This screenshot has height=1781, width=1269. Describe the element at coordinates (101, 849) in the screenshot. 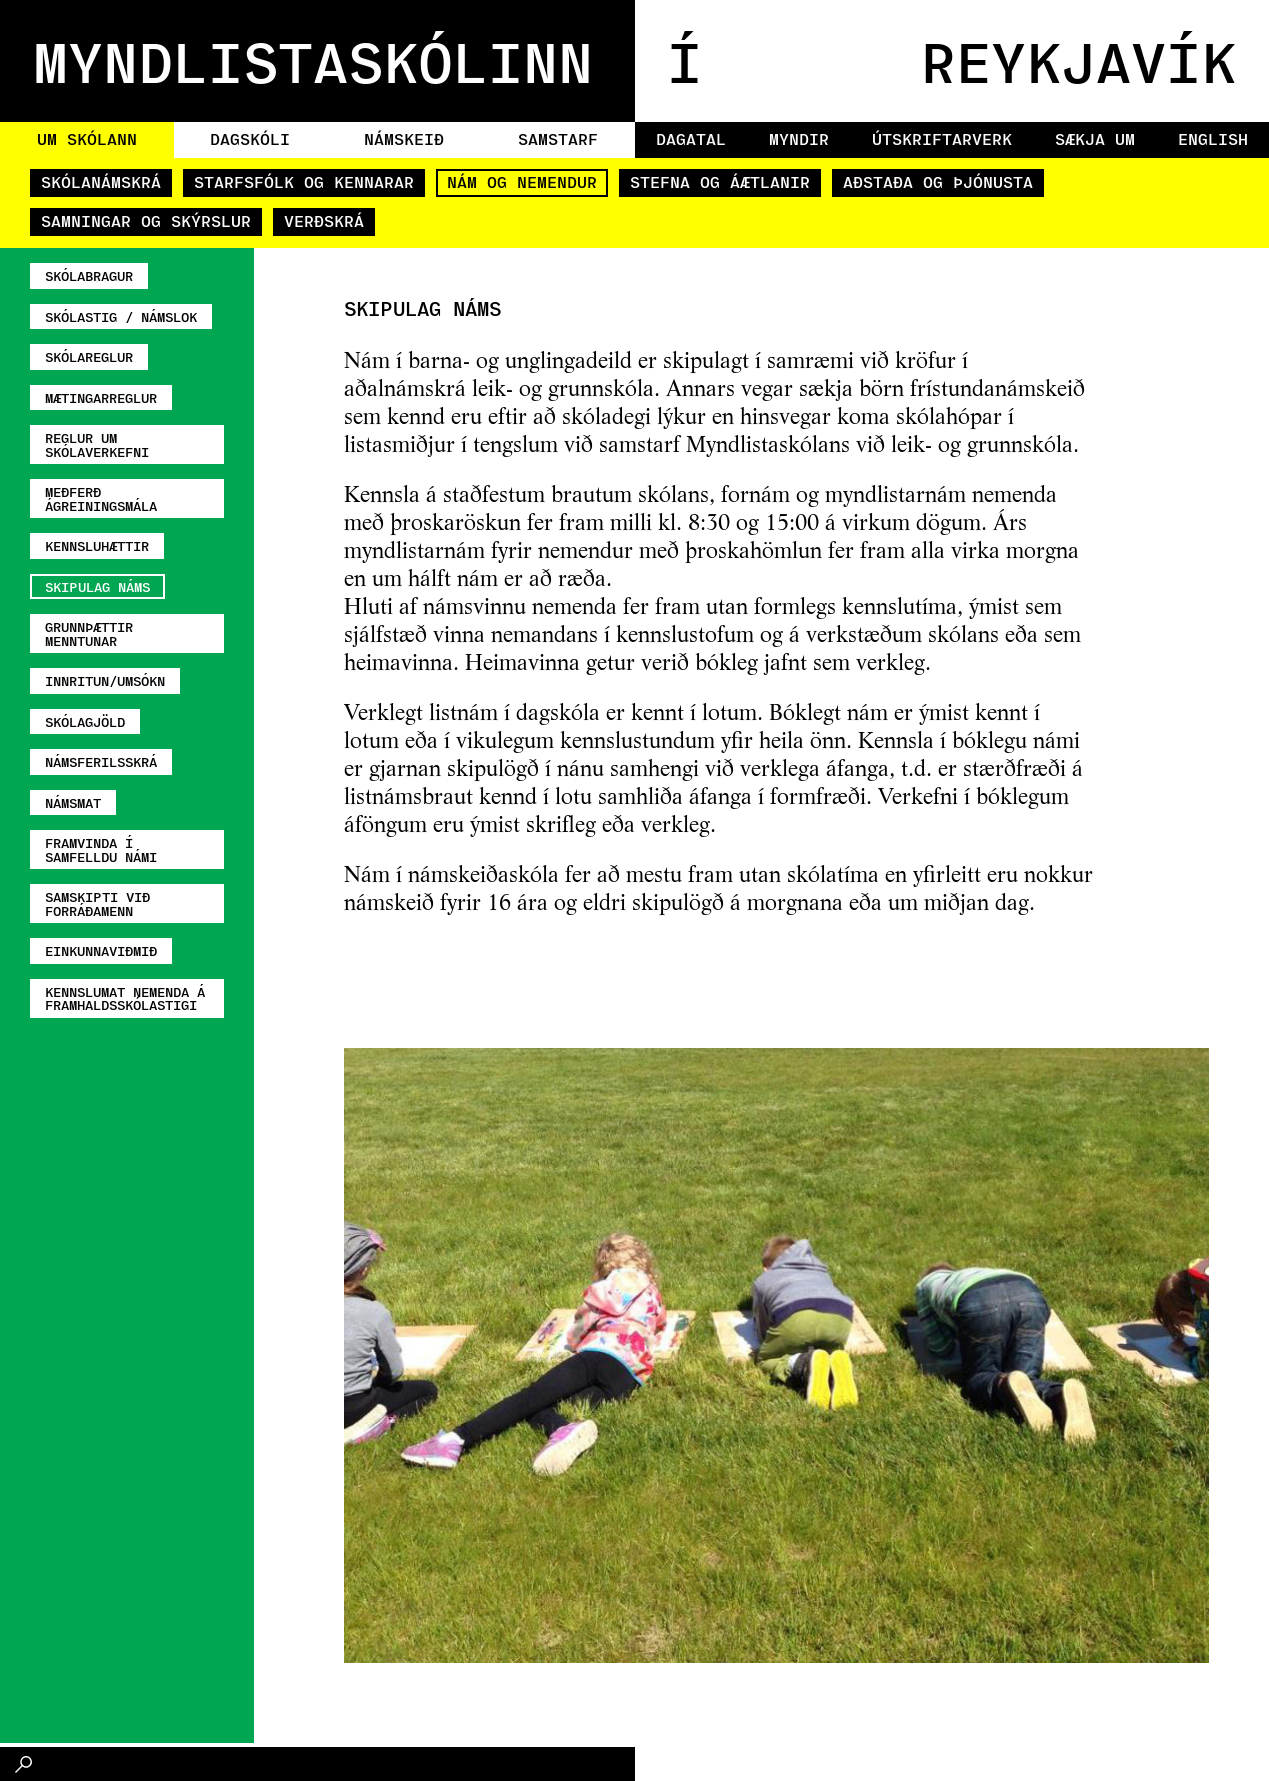

I see `Framvinda í samfelldu námi` at that location.